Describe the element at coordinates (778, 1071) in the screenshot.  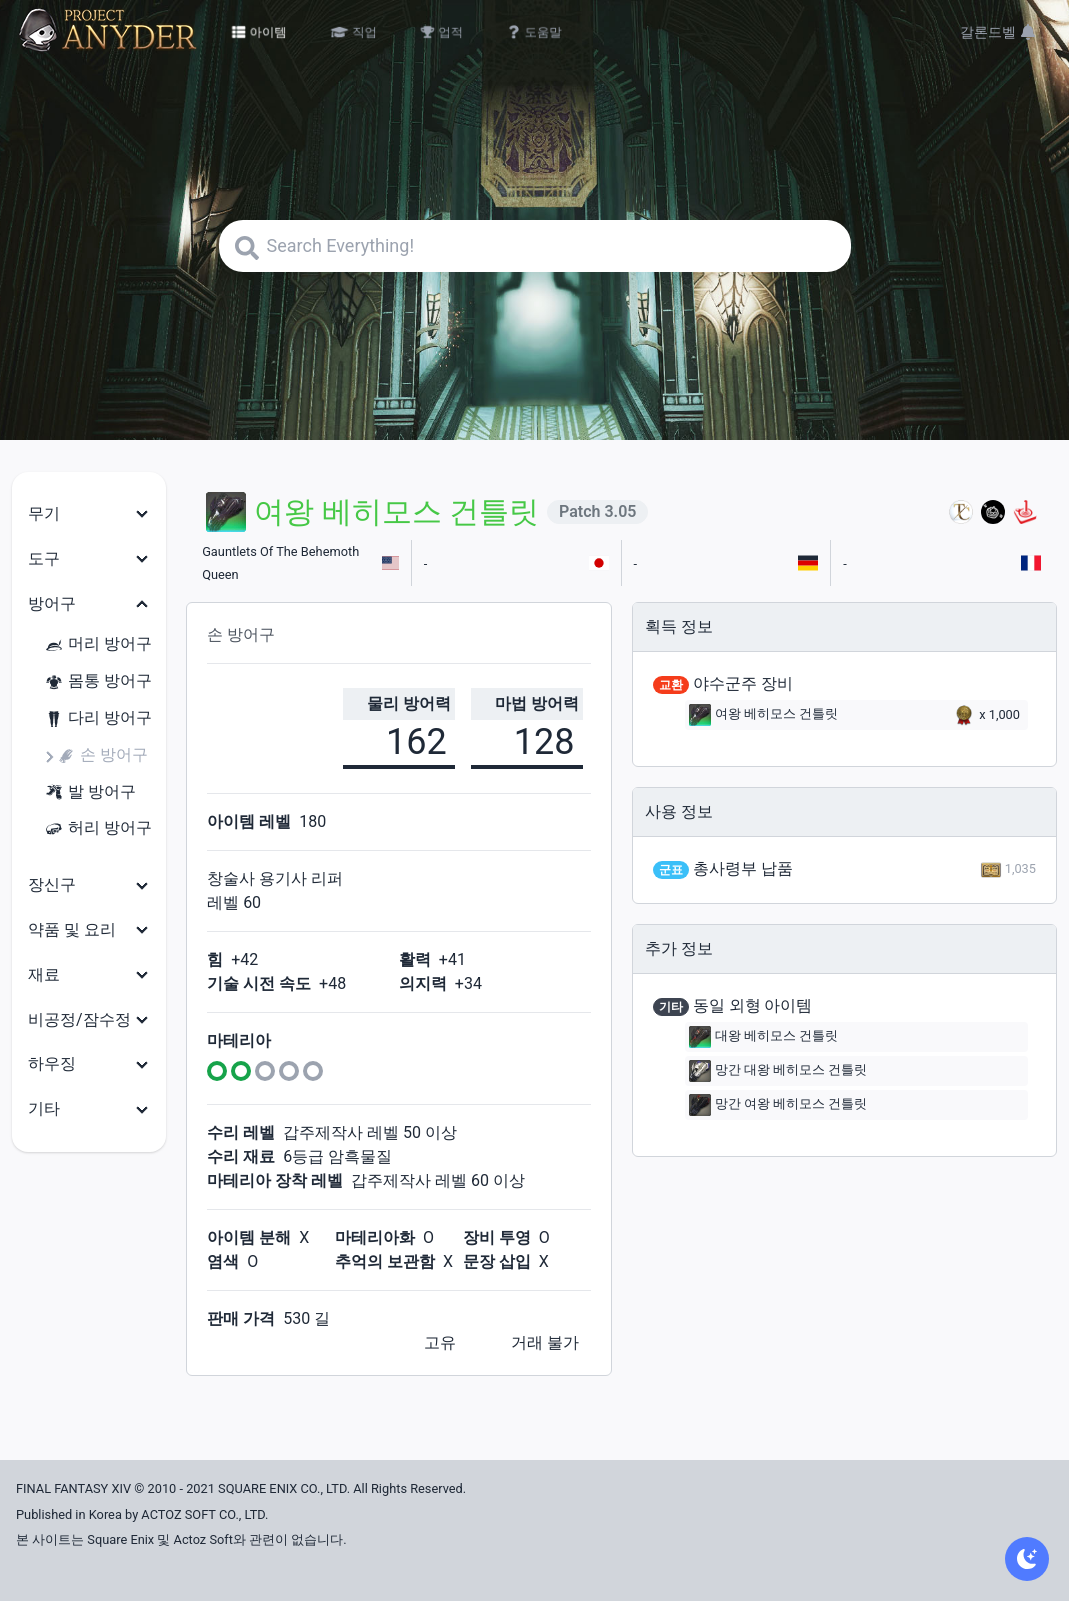
I see `망간 대왕 베히모스 건틀릿` at that location.